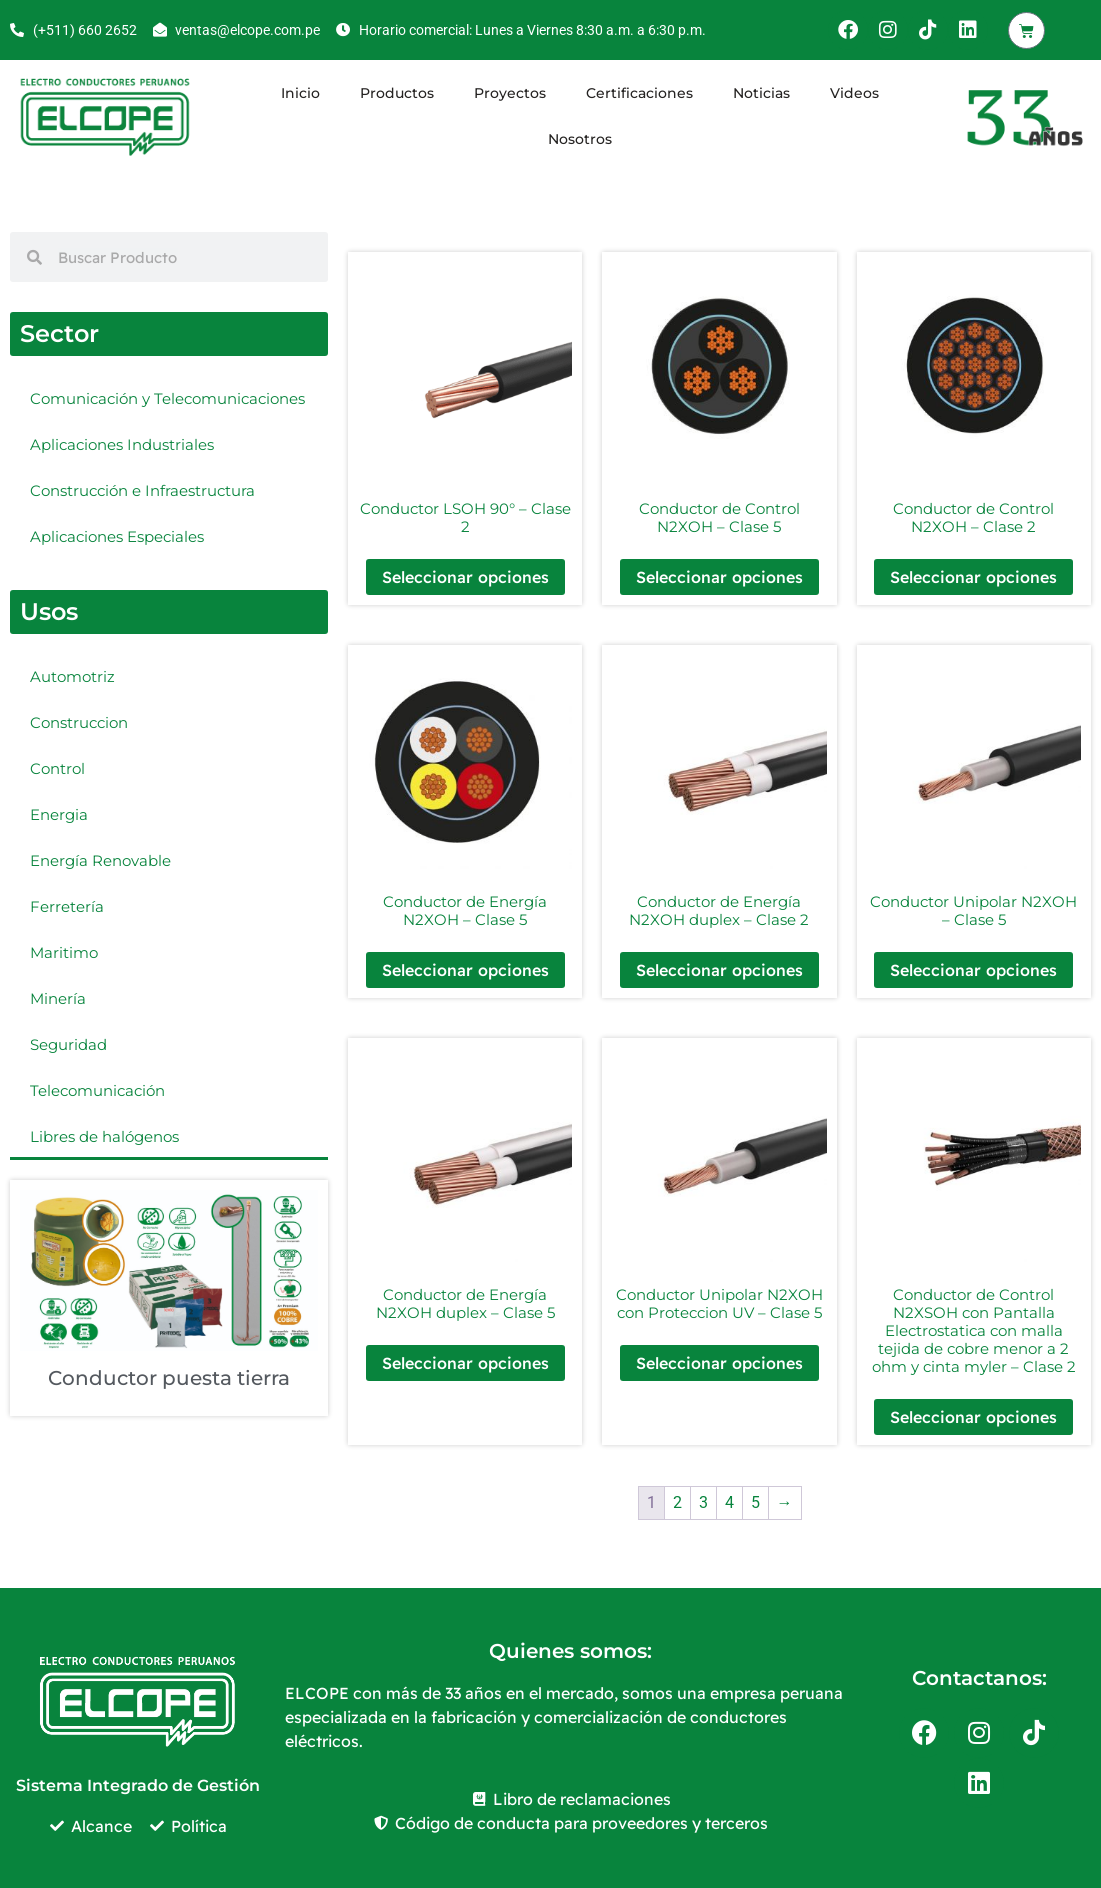 The width and height of the screenshot is (1101, 1888). Describe the element at coordinates (57, 768) in the screenshot. I see `Control` at that location.